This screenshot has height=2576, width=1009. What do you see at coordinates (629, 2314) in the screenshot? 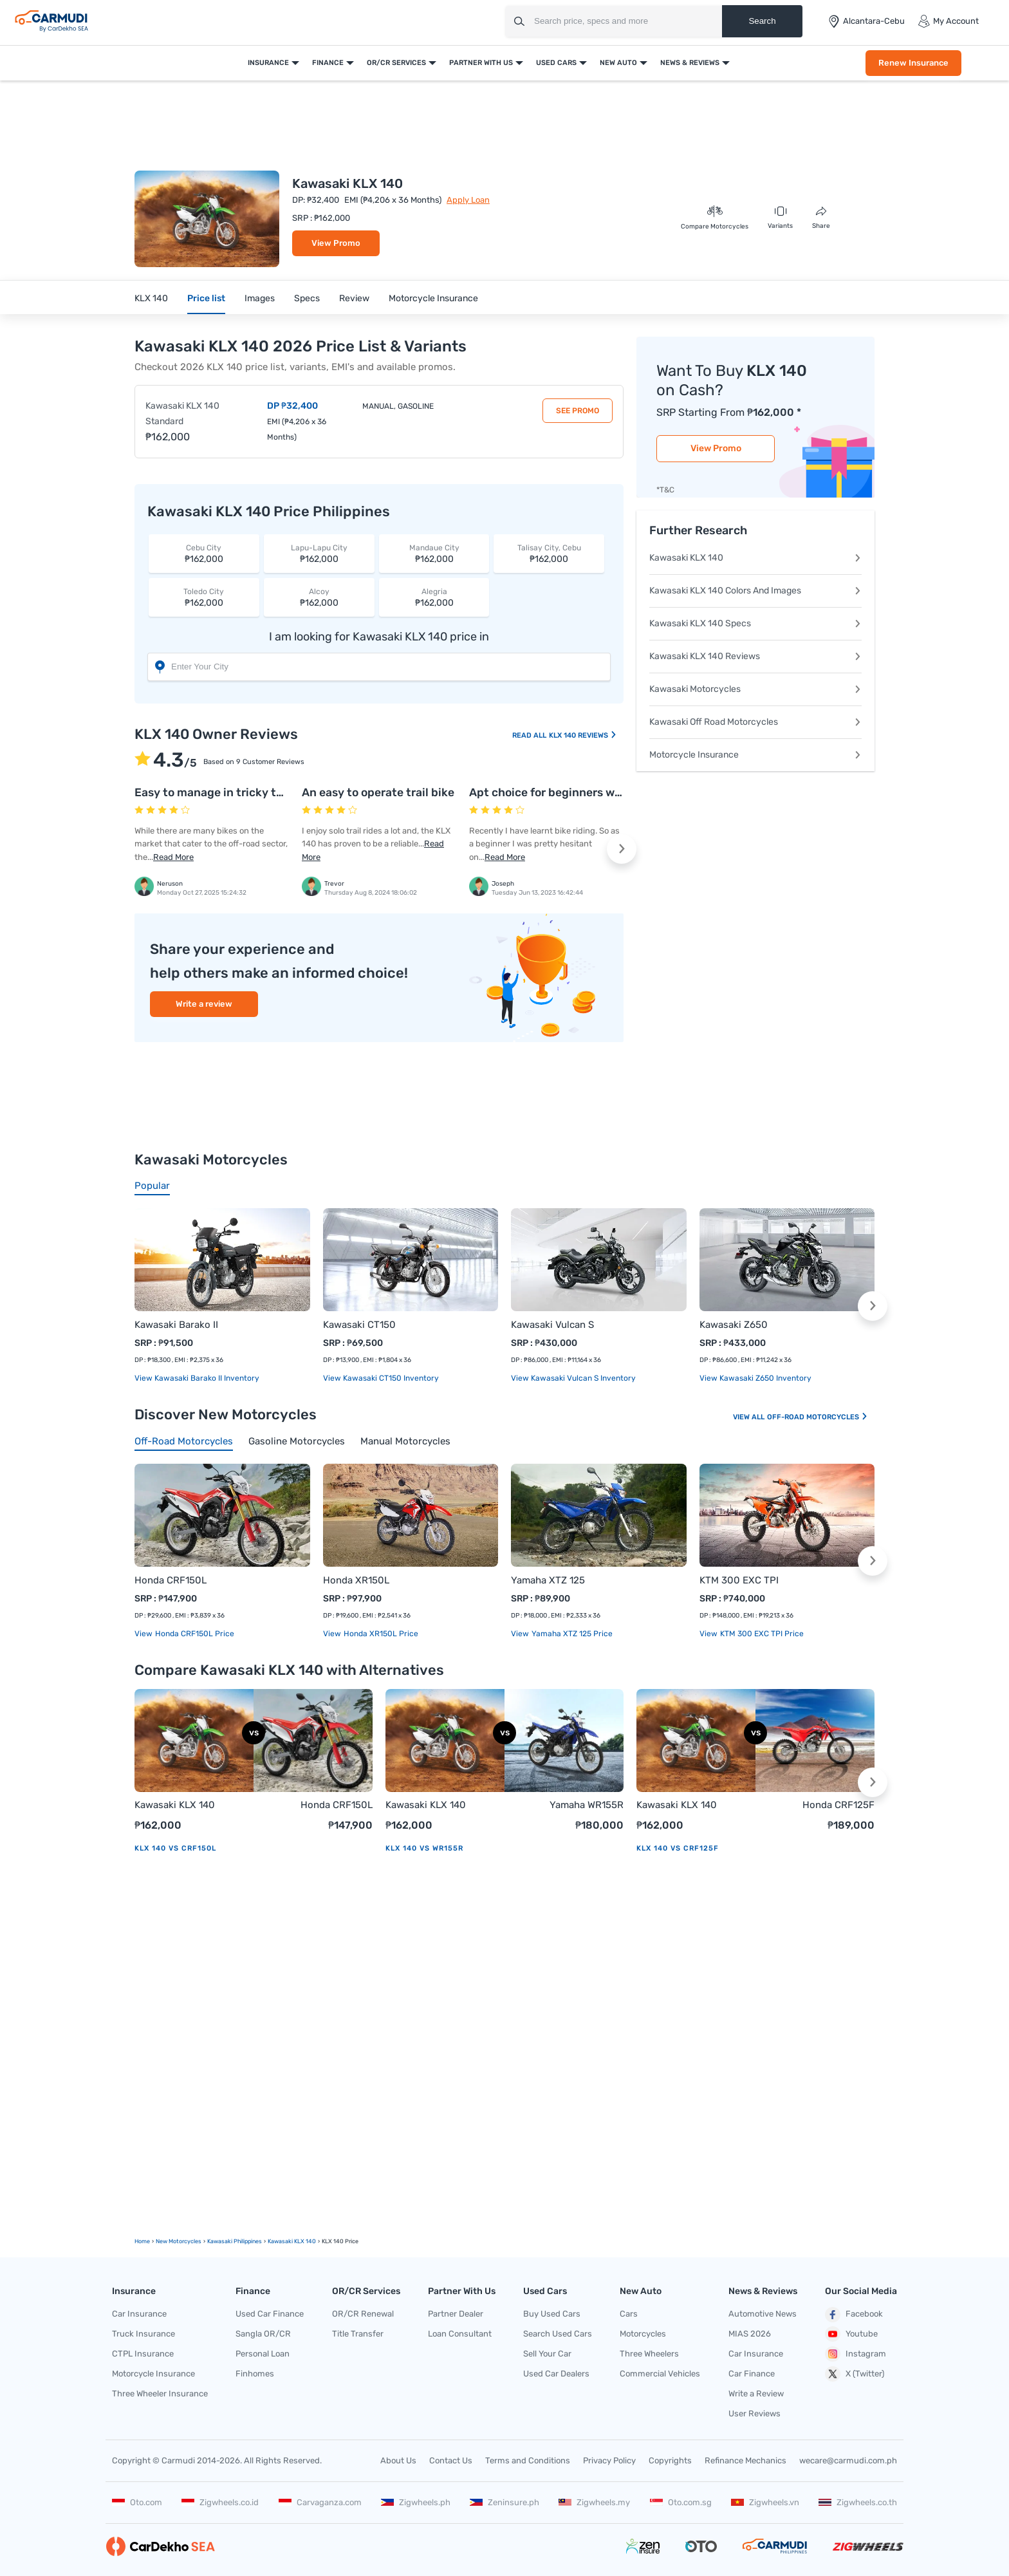
I see `Cars` at bounding box center [629, 2314].